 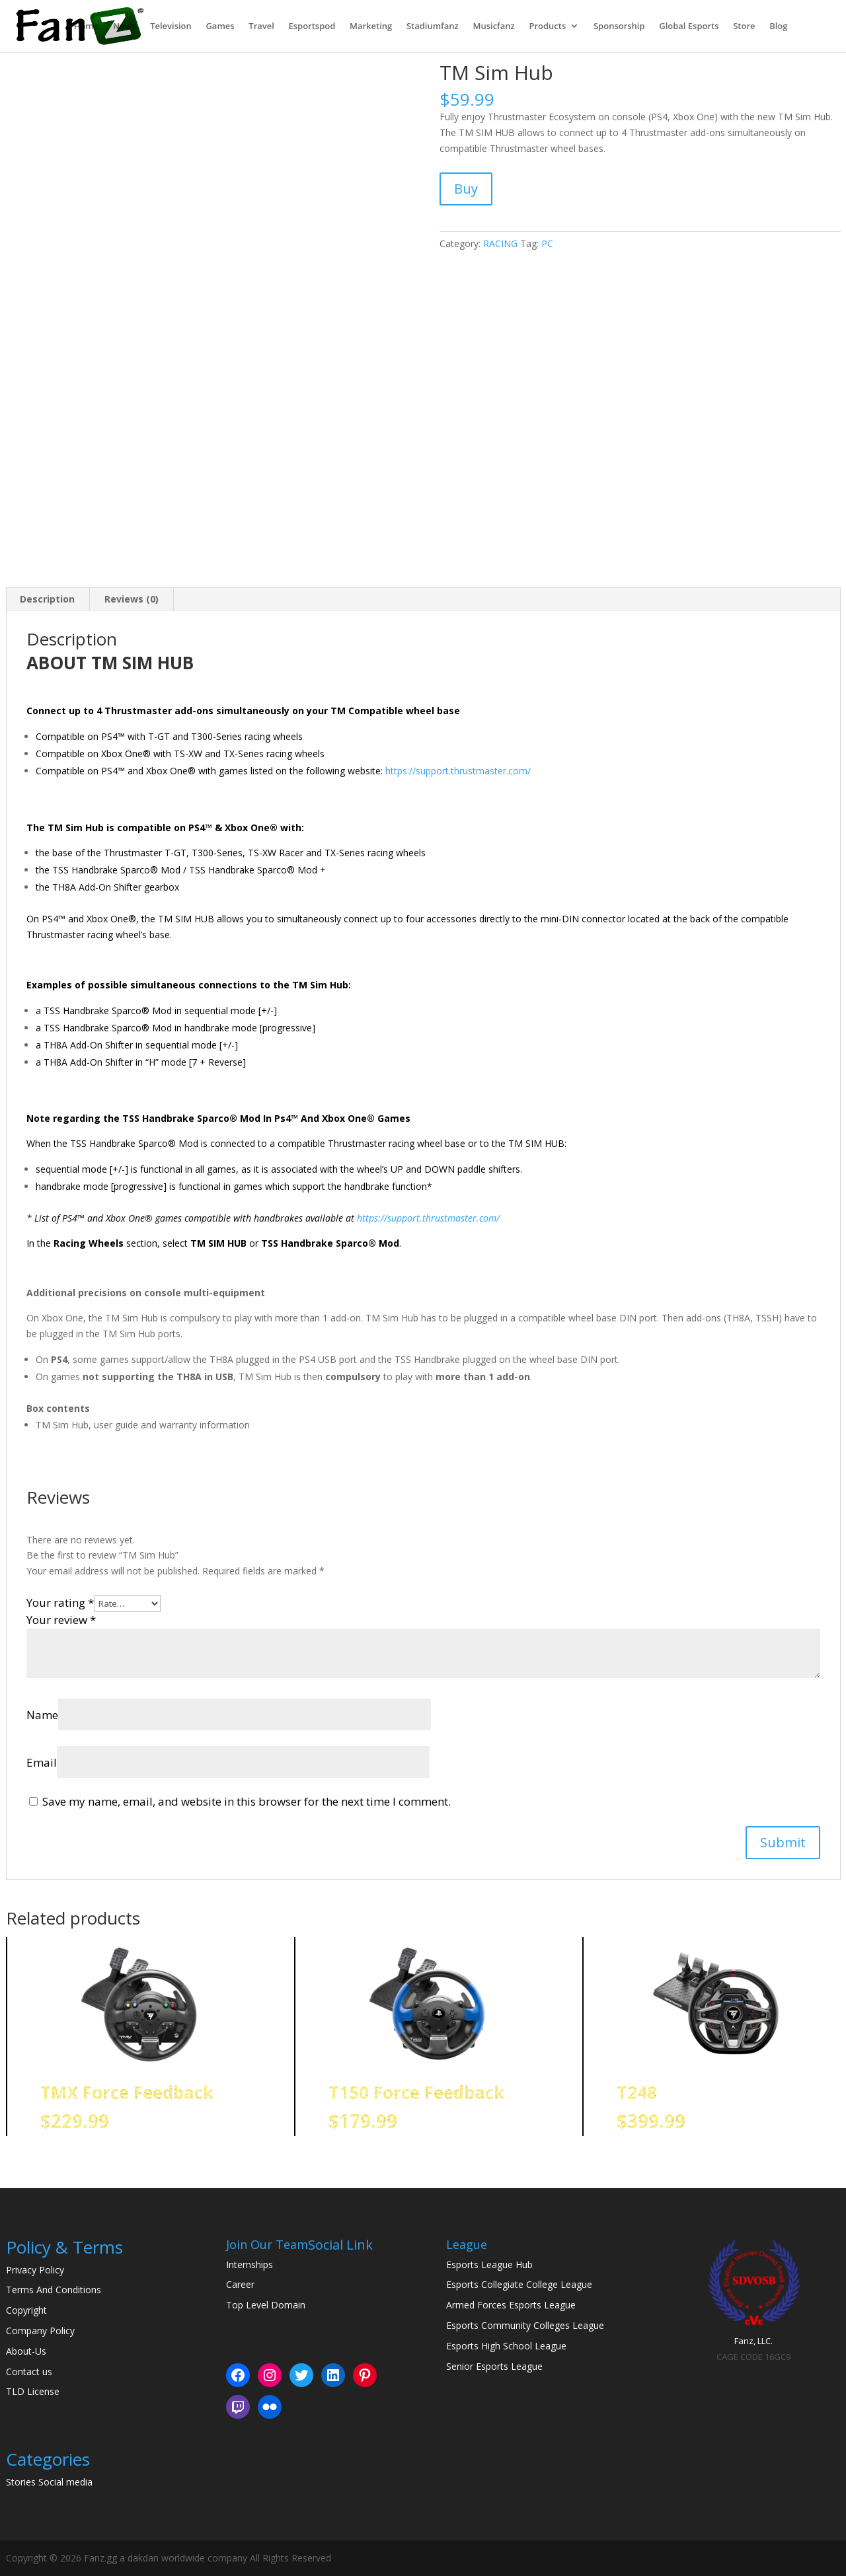 What do you see at coordinates (494, 2366) in the screenshot?
I see `Senior Esports League` at bounding box center [494, 2366].